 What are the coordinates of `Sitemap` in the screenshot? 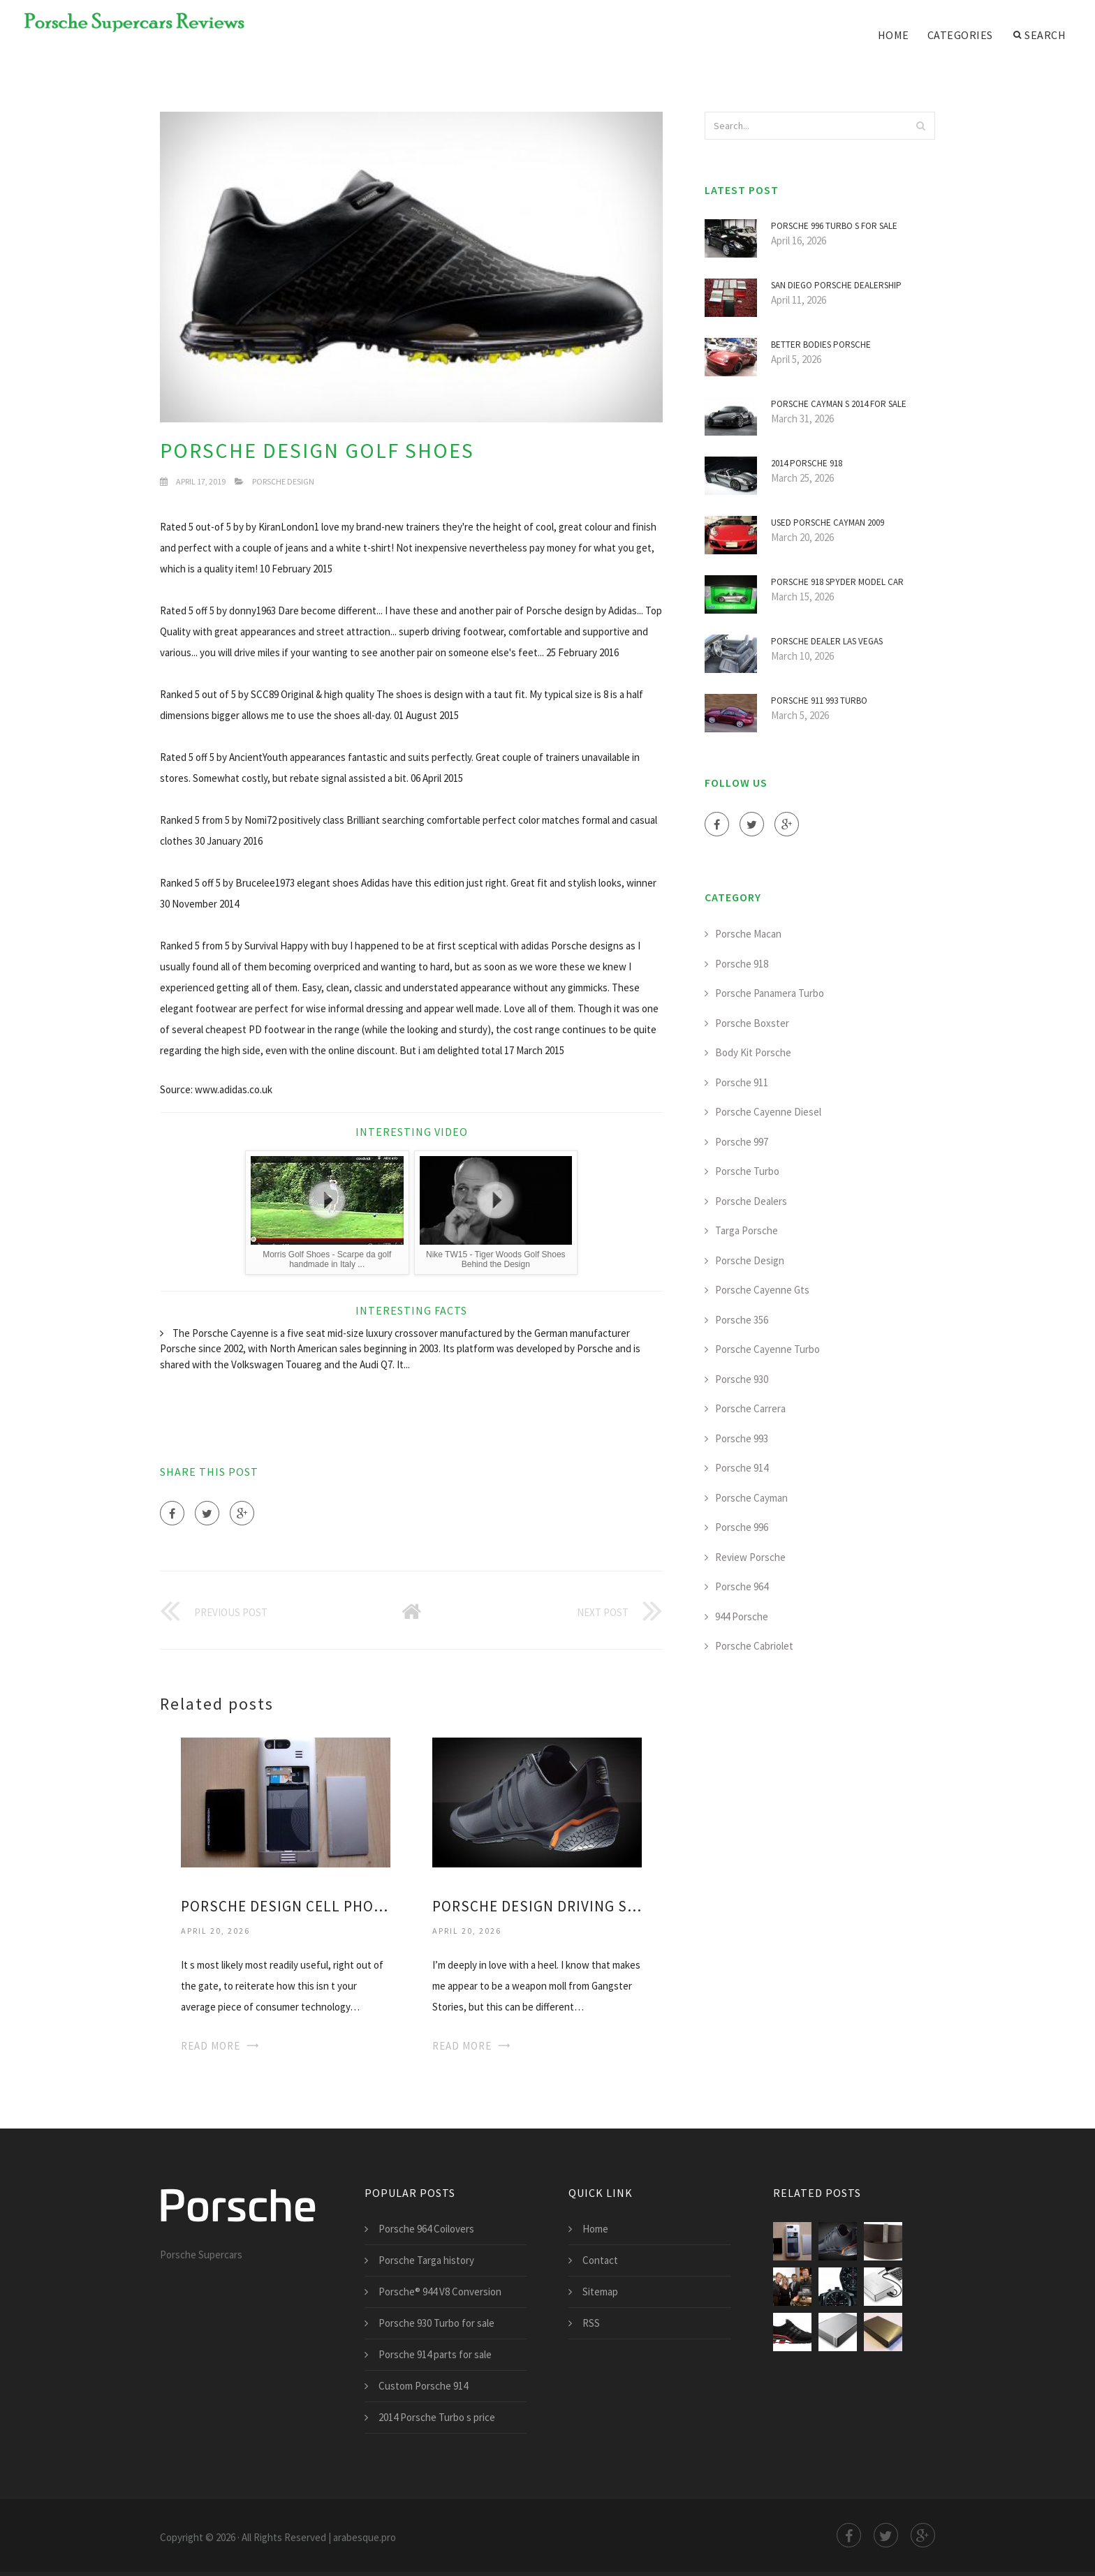 It's located at (600, 2291).